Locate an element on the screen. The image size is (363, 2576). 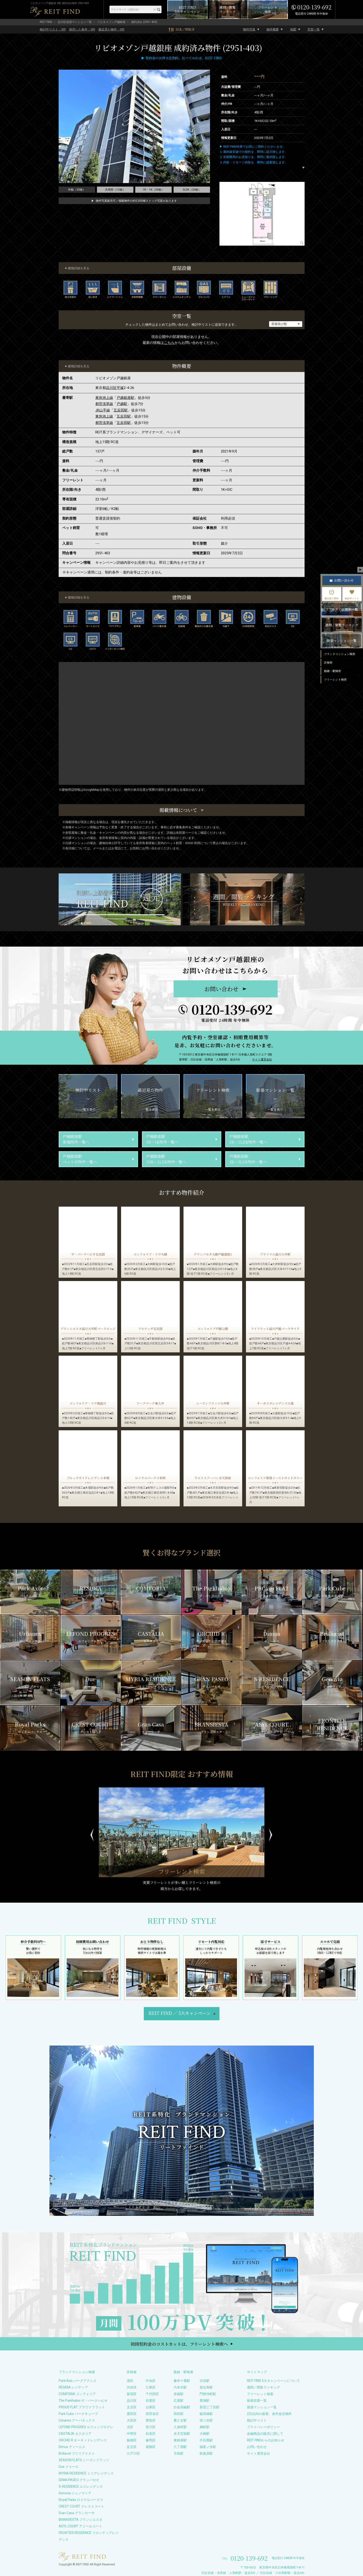
新着部屋一覧 is located at coordinates (257, 2400).